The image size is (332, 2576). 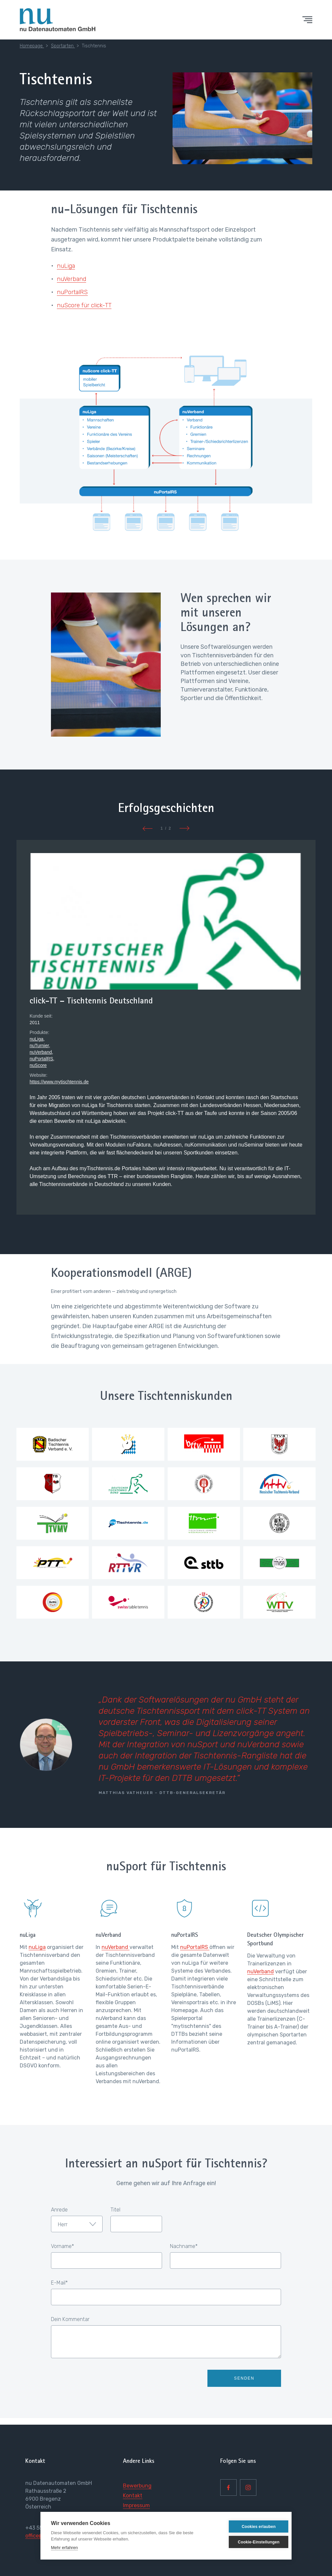 What do you see at coordinates (137, 2486) in the screenshot?
I see `Bewerbung` at bounding box center [137, 2486].